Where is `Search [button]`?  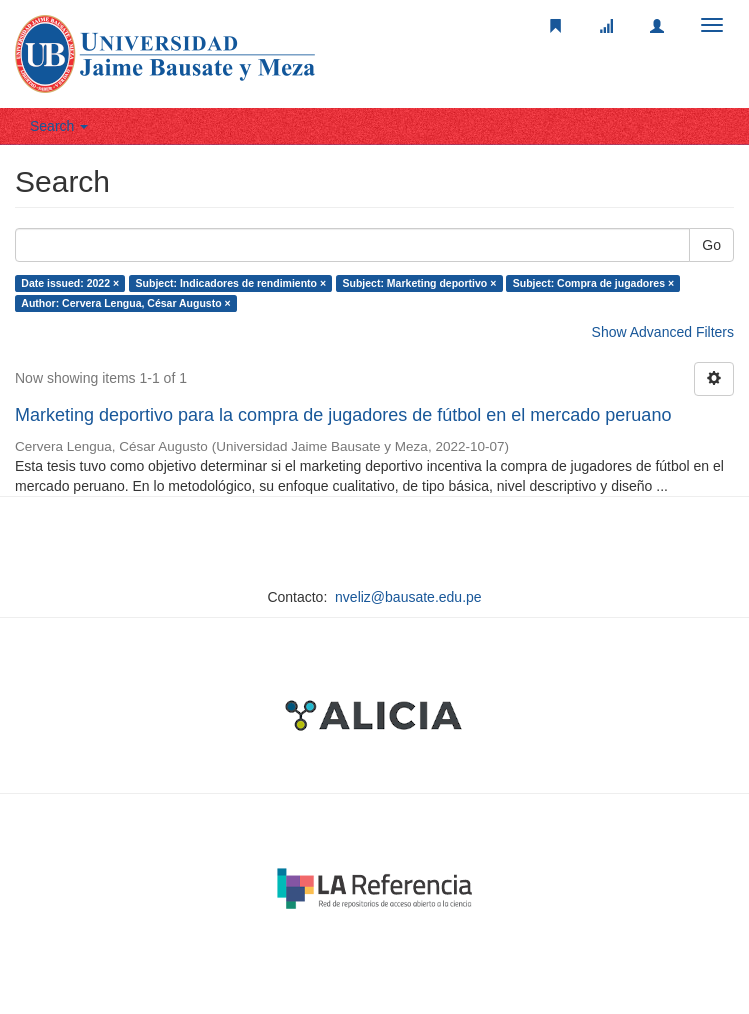
Search [button] is located at coordinates (59, 126).